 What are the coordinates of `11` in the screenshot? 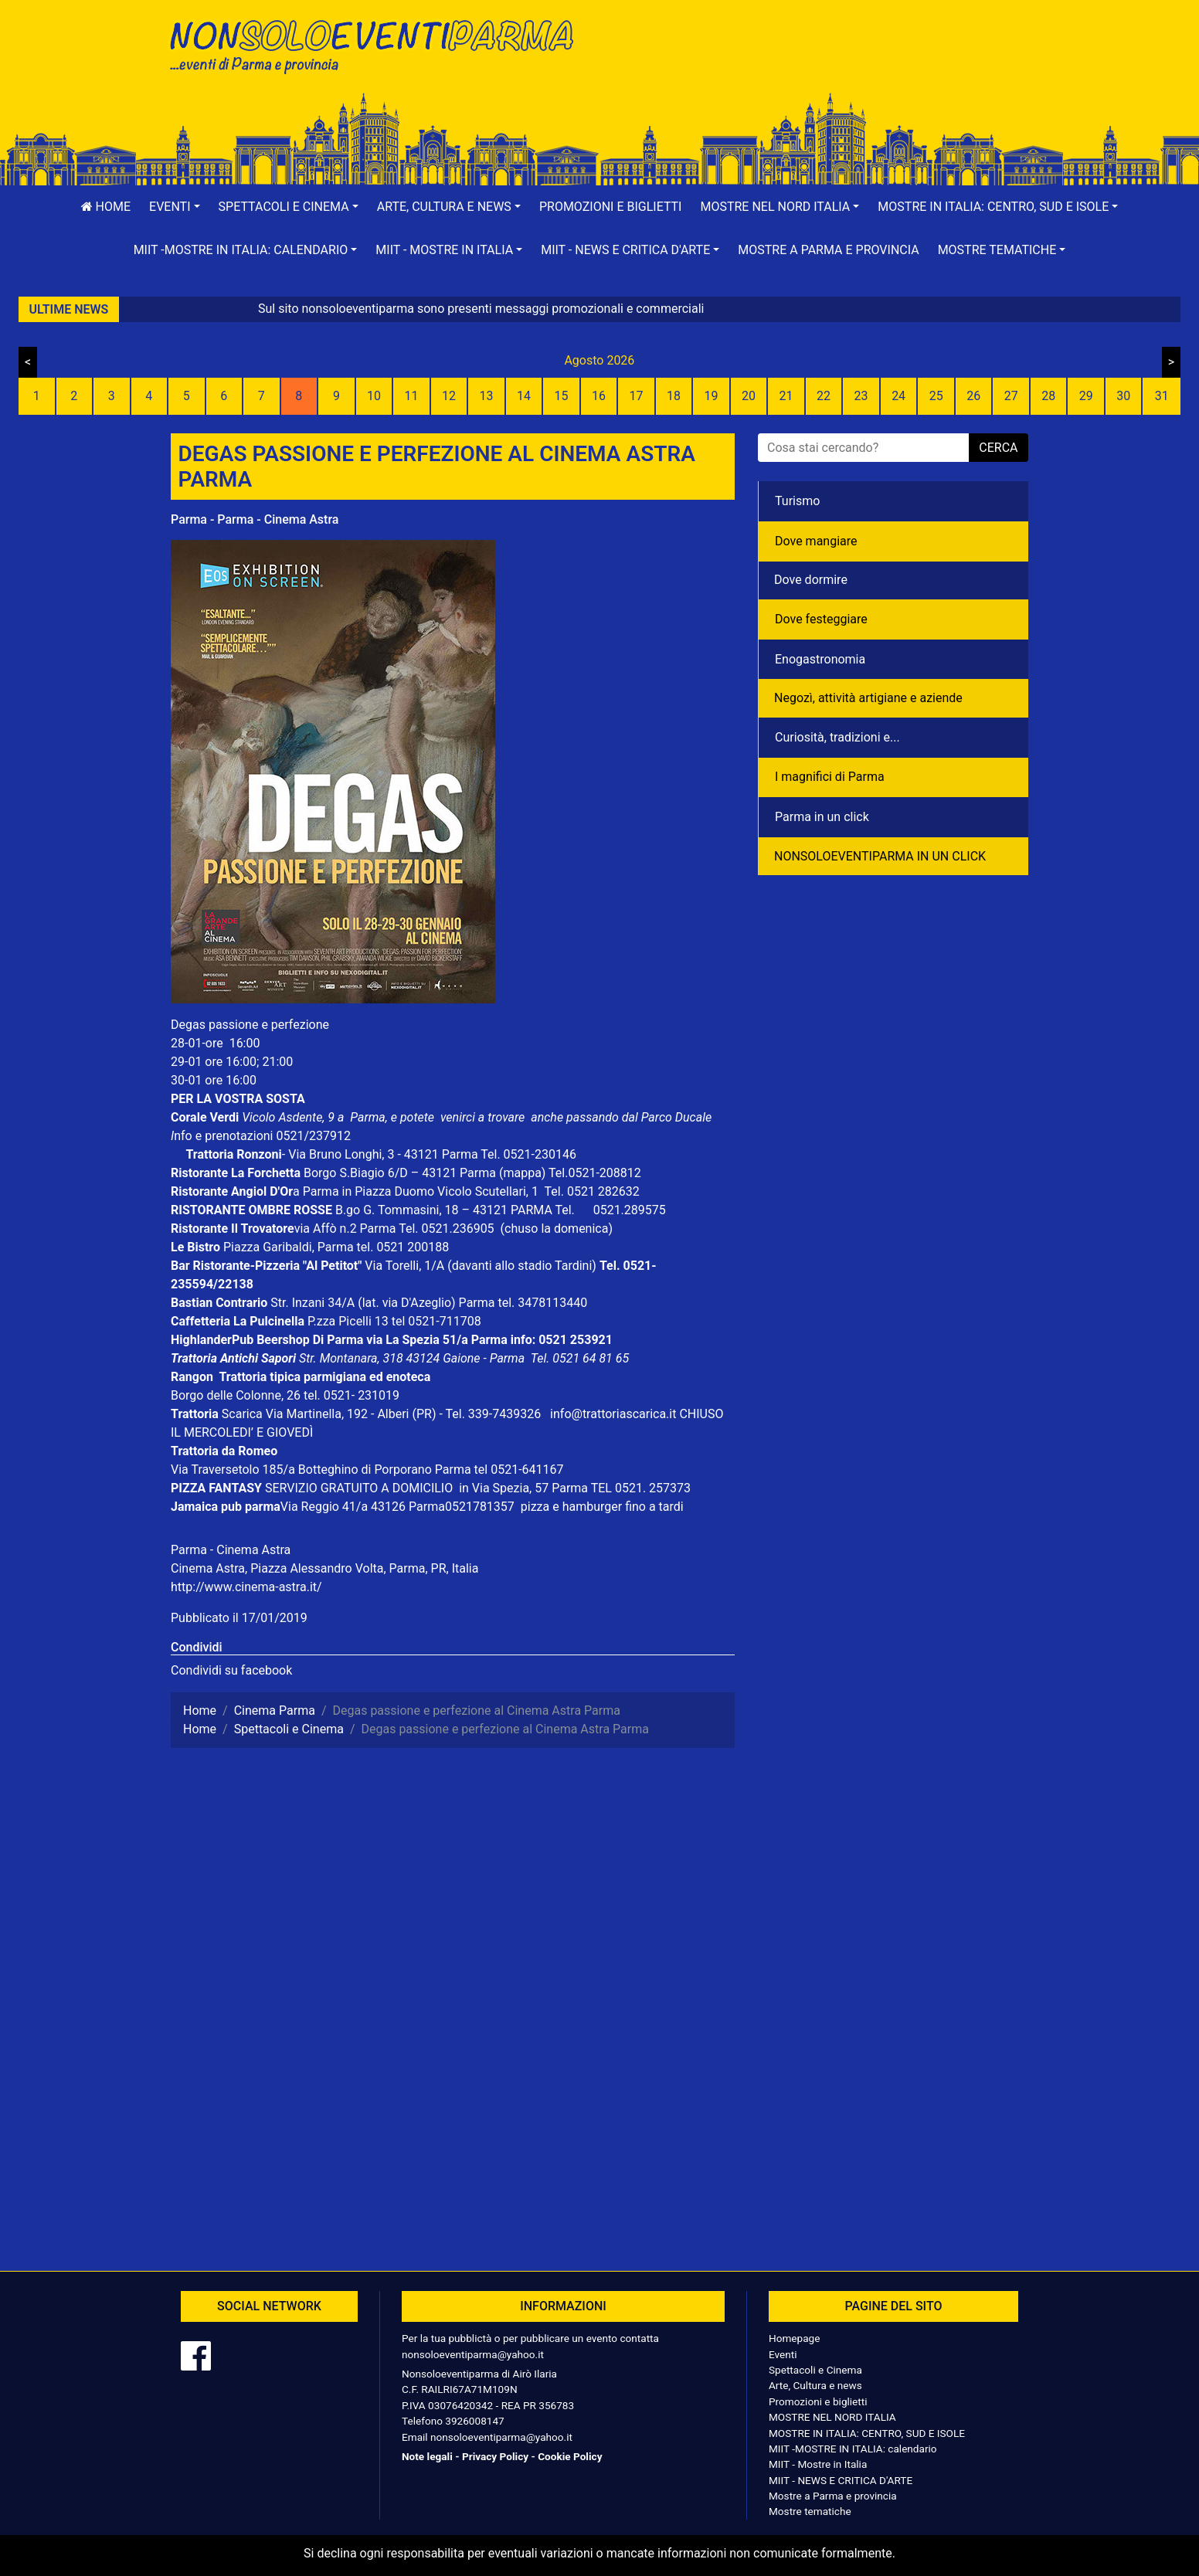 It's located at (411, 396).